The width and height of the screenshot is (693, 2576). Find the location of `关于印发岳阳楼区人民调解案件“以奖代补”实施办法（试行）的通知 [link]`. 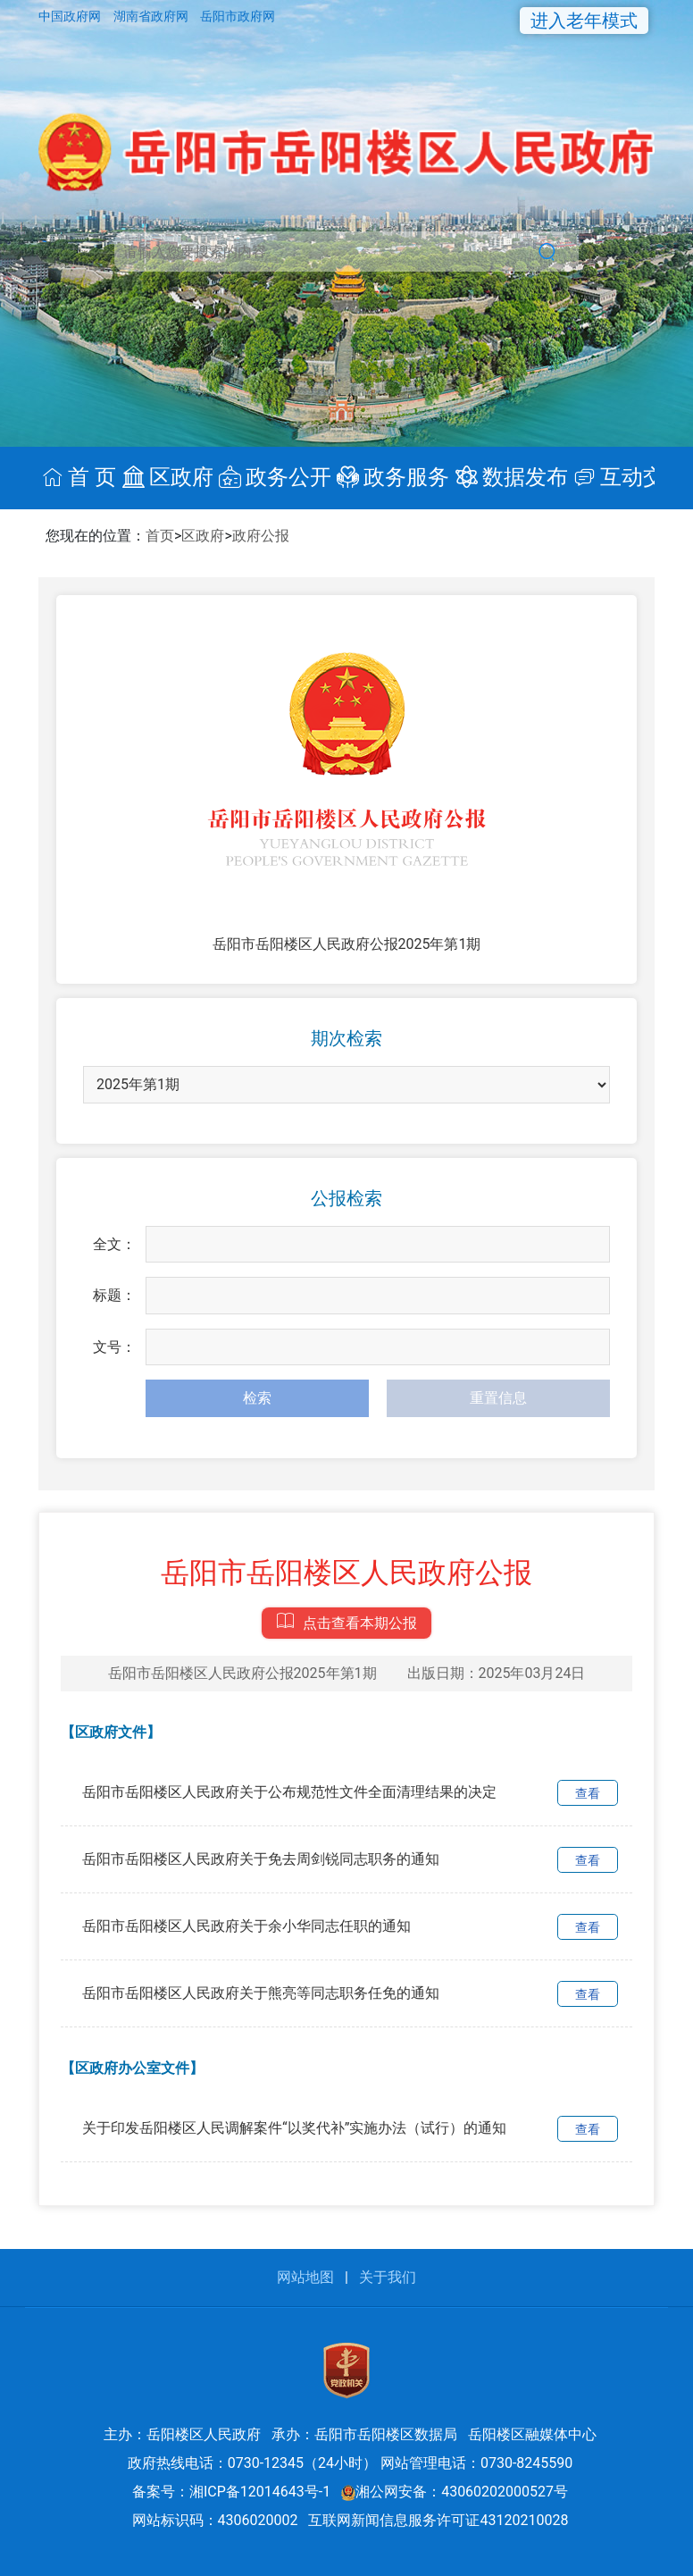

关于印发岳阳楼区人民调解案件“以奖代补”实施办法（试行）的通知 [link] is located at coordinates (294, 2127).